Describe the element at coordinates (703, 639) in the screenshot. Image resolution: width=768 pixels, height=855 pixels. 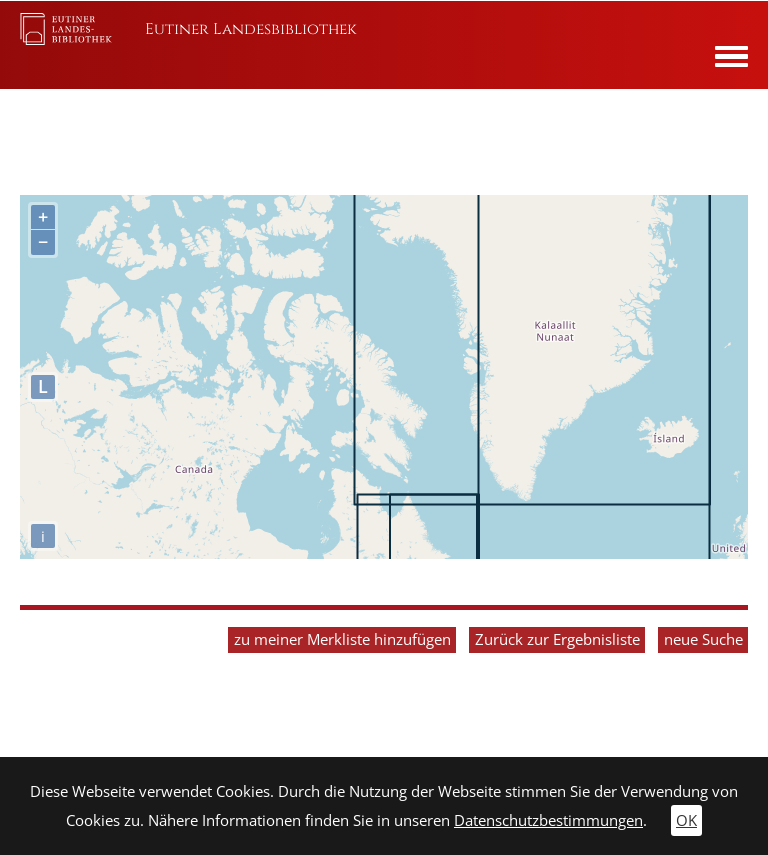
I see `neue Suche` at that location.